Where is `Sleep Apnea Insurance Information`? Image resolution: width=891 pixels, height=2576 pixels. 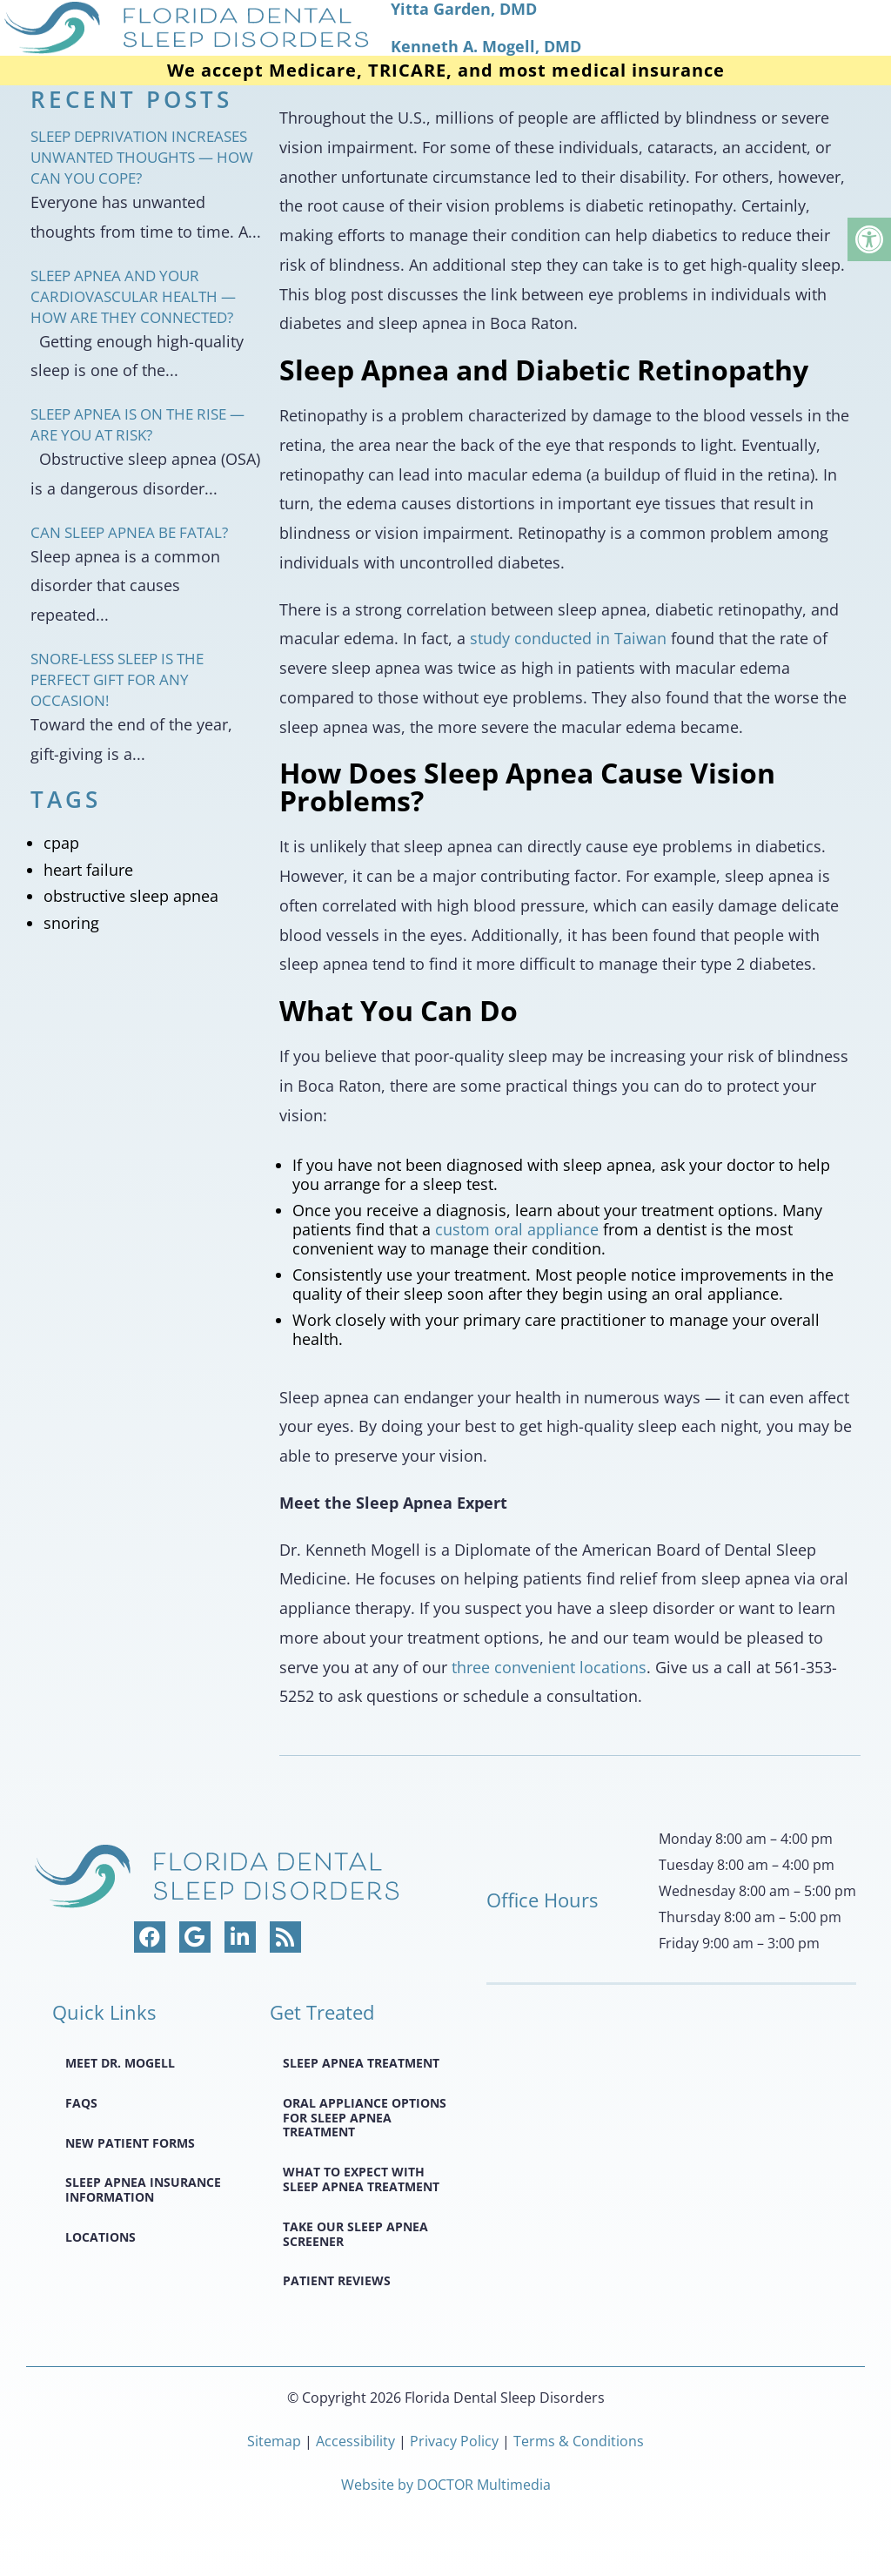
Sleep Apnea Insurance Information is located at coordinates (143, 2189).